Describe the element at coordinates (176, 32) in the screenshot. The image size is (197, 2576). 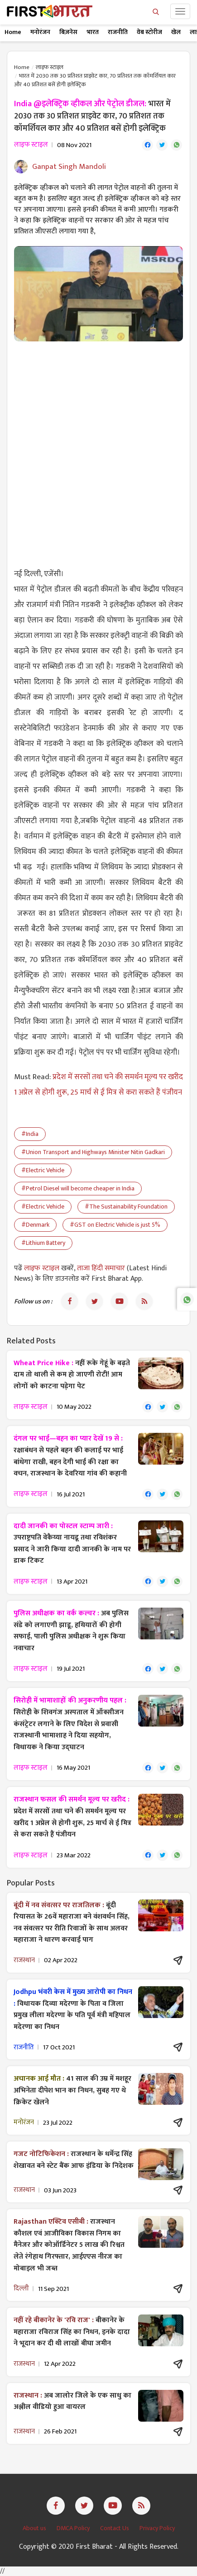
I see `खेल` at that location.